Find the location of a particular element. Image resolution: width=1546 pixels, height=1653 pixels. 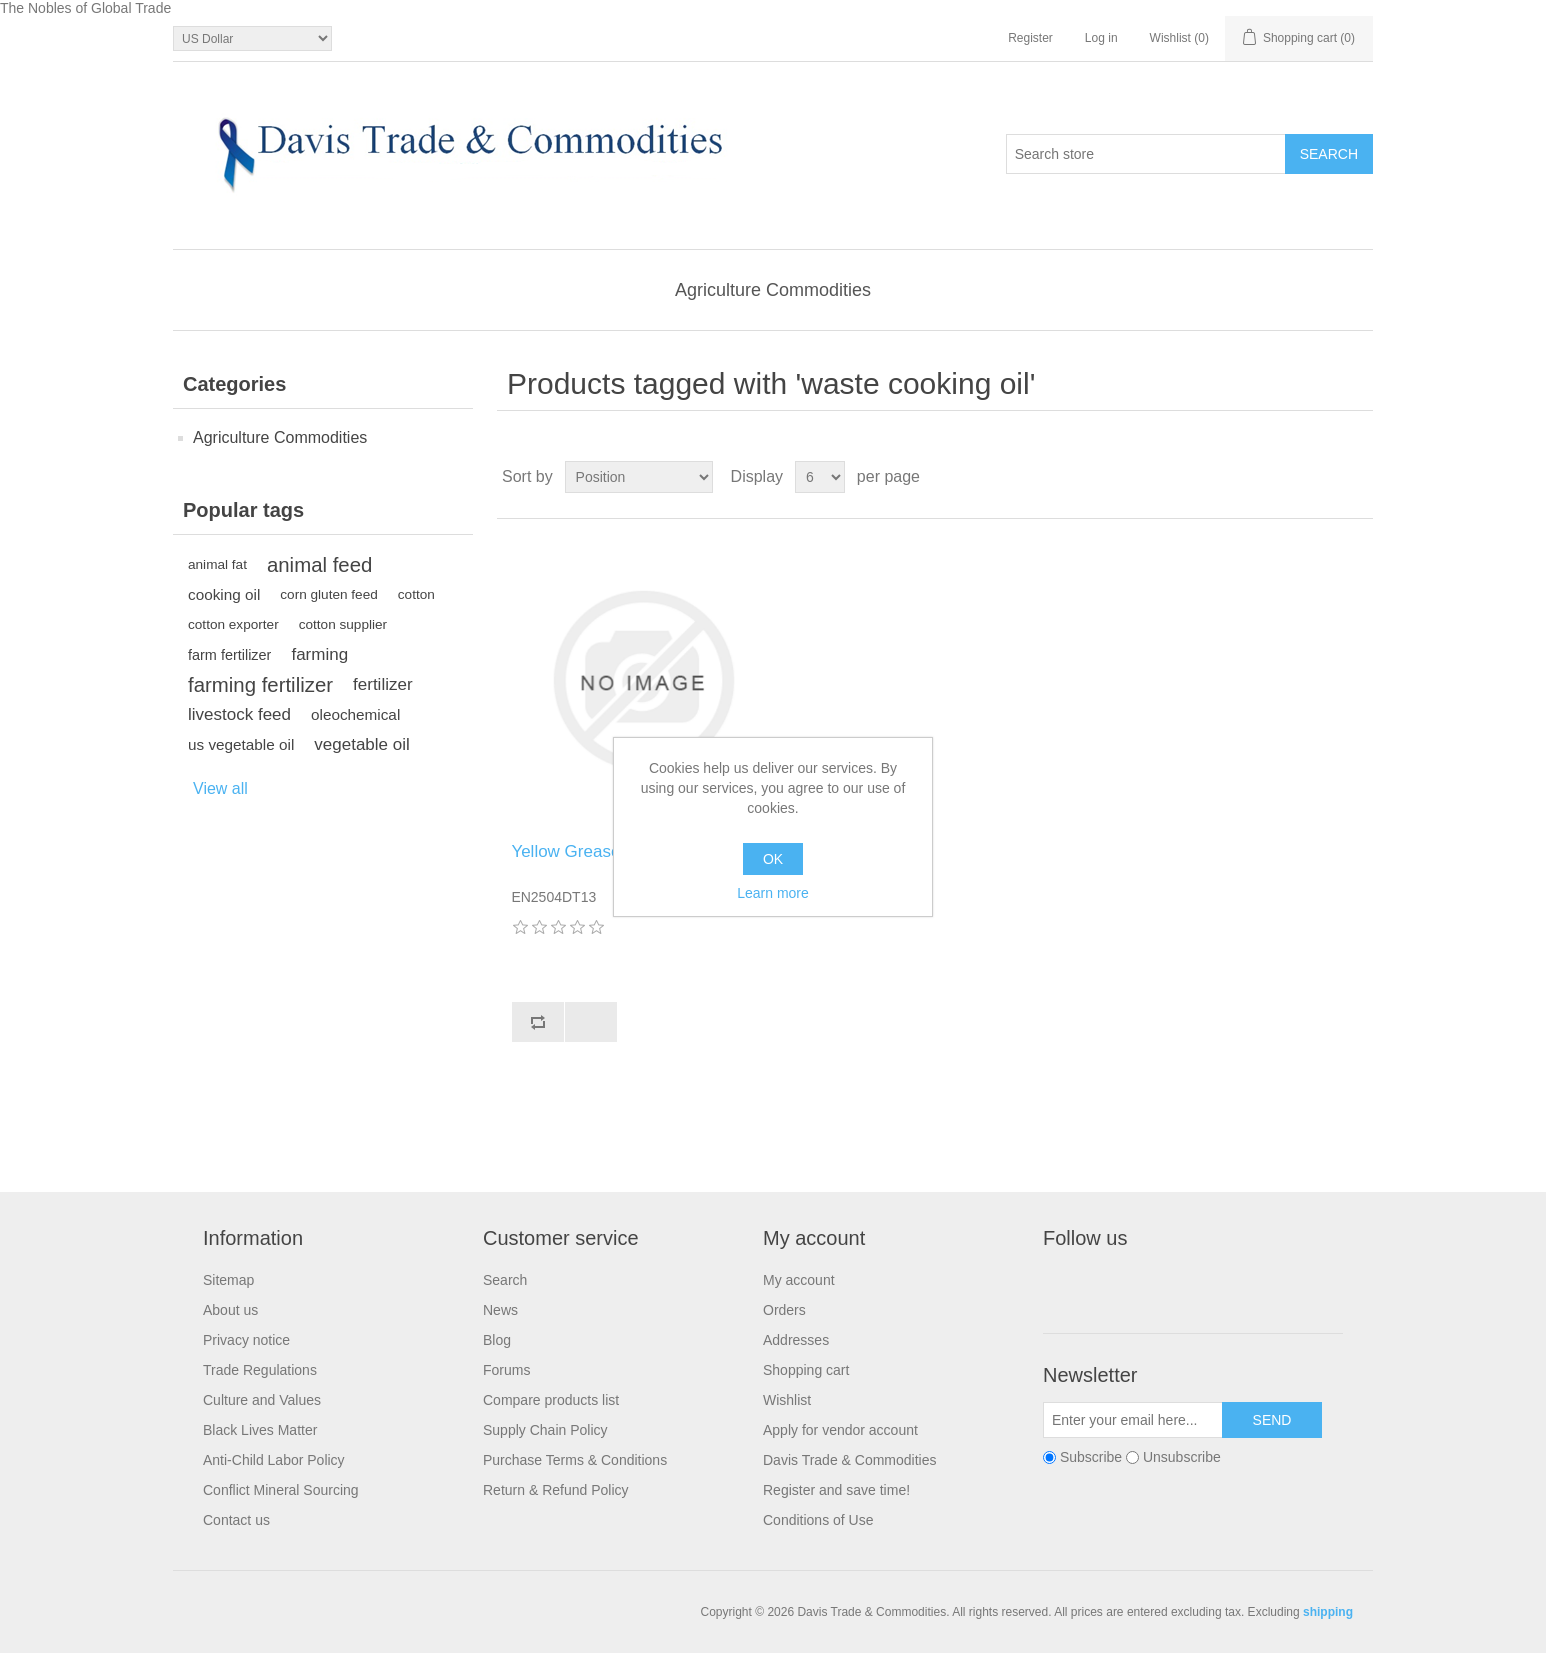

Log in is located at coordinates (1101, 38).